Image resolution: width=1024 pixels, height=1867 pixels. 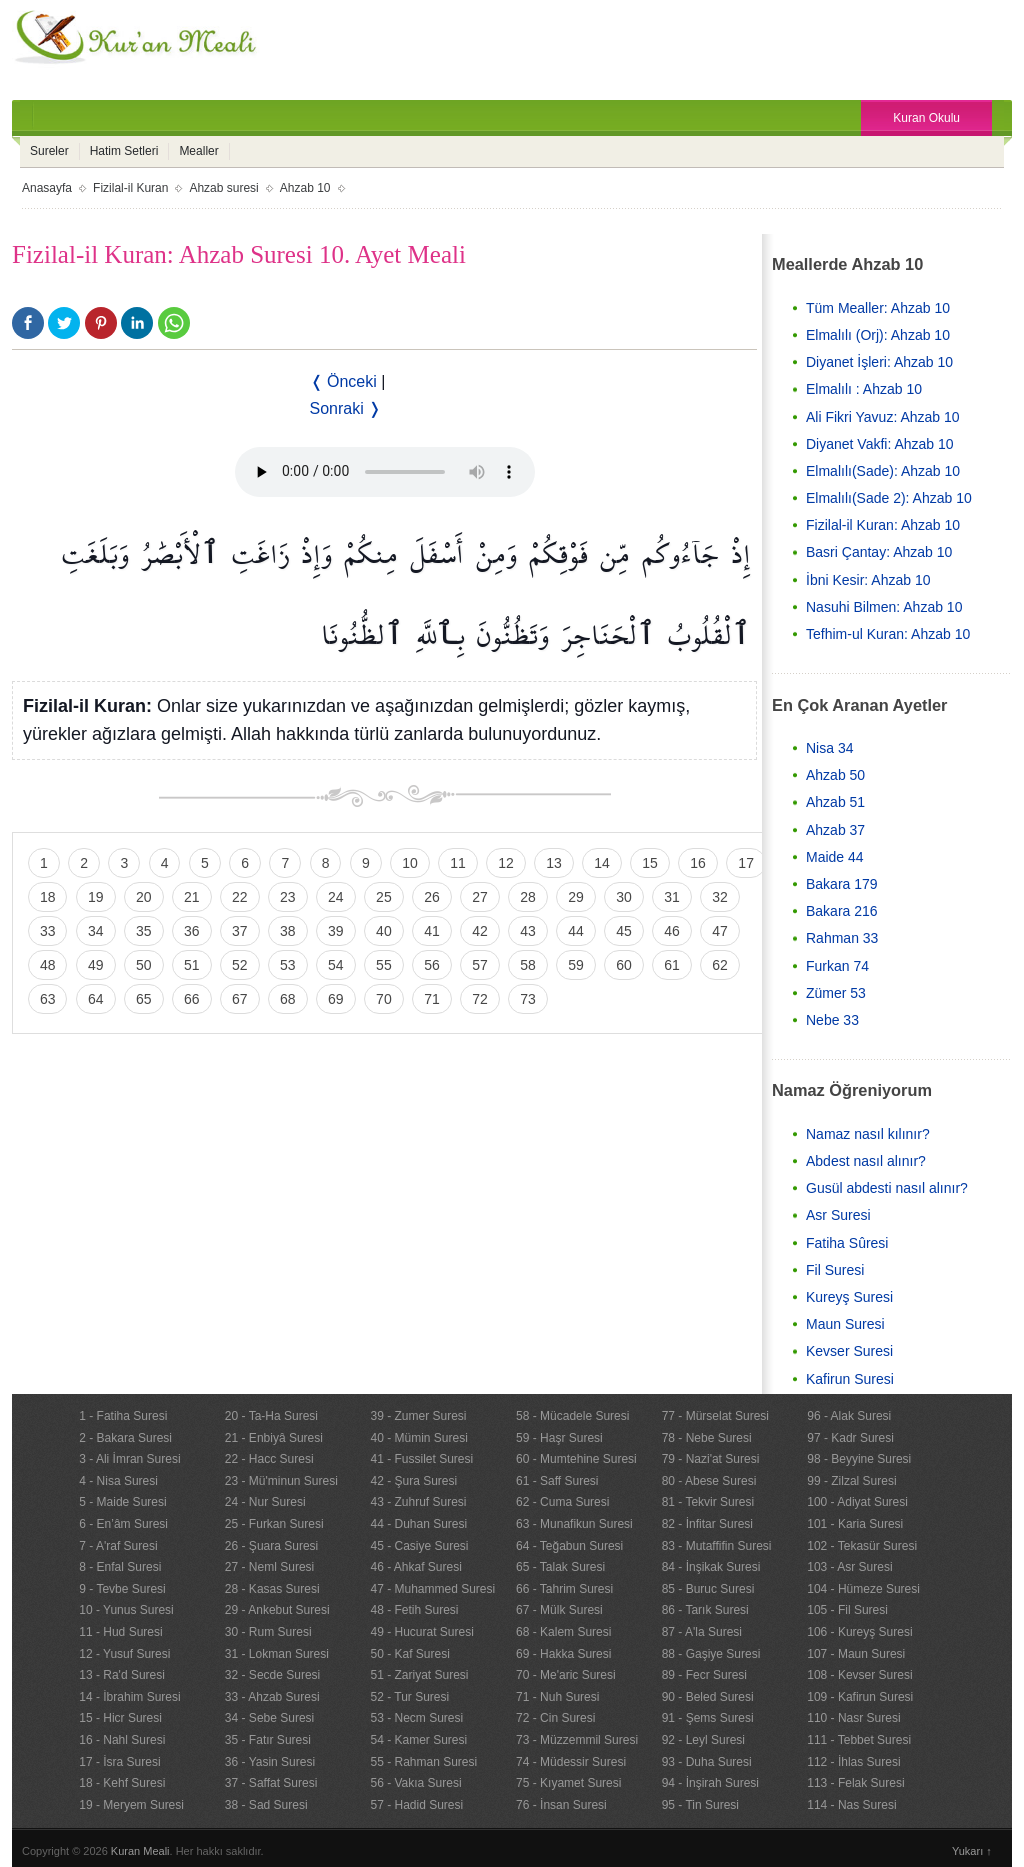 I want to click on Asr Suresi, so click(x=838, y=1215).